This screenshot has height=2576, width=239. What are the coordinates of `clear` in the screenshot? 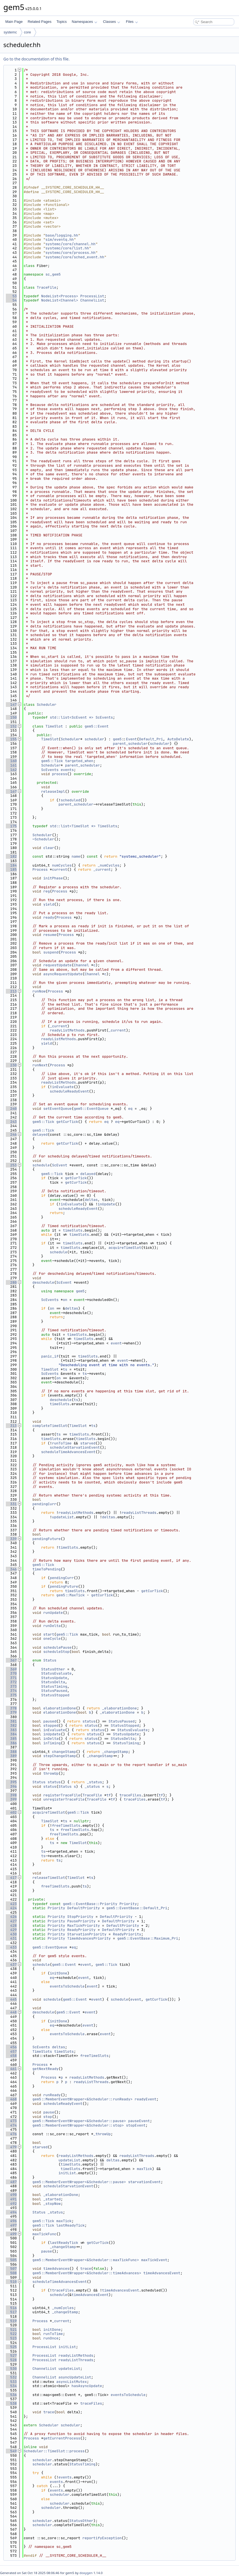 It's located at (48, 847).